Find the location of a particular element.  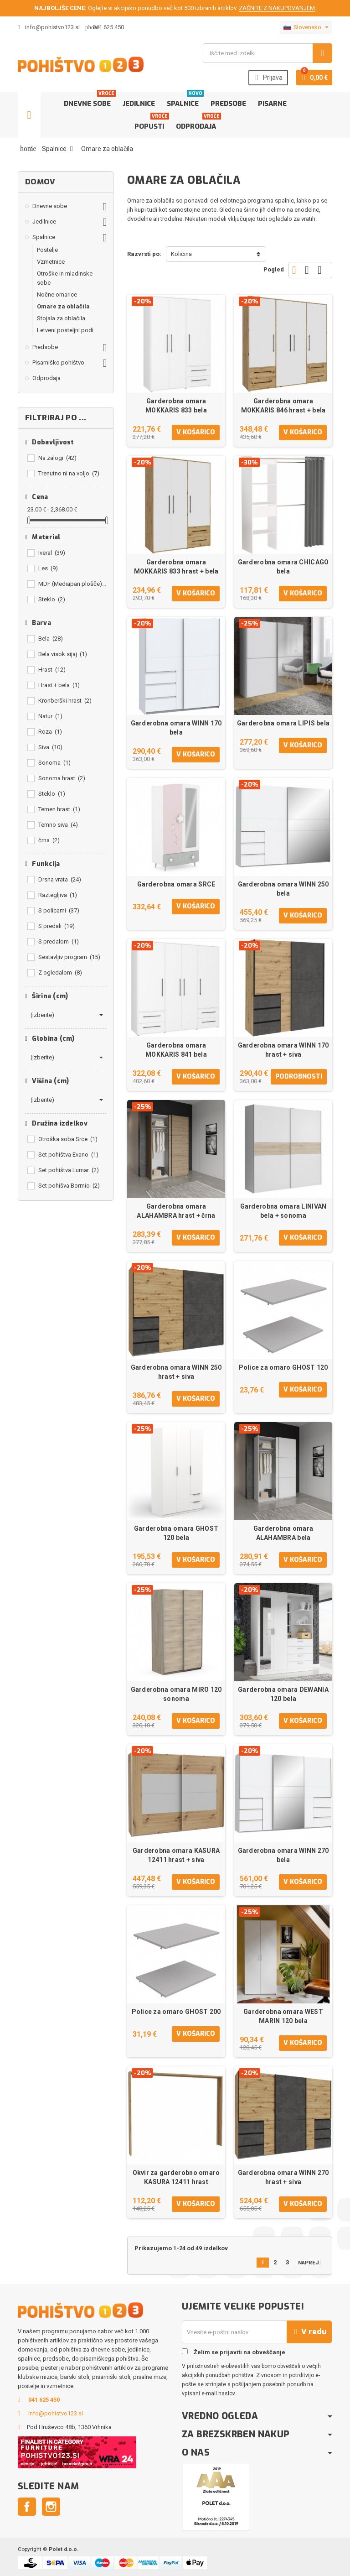

Jedilnice is located at coordinates (139, 103).